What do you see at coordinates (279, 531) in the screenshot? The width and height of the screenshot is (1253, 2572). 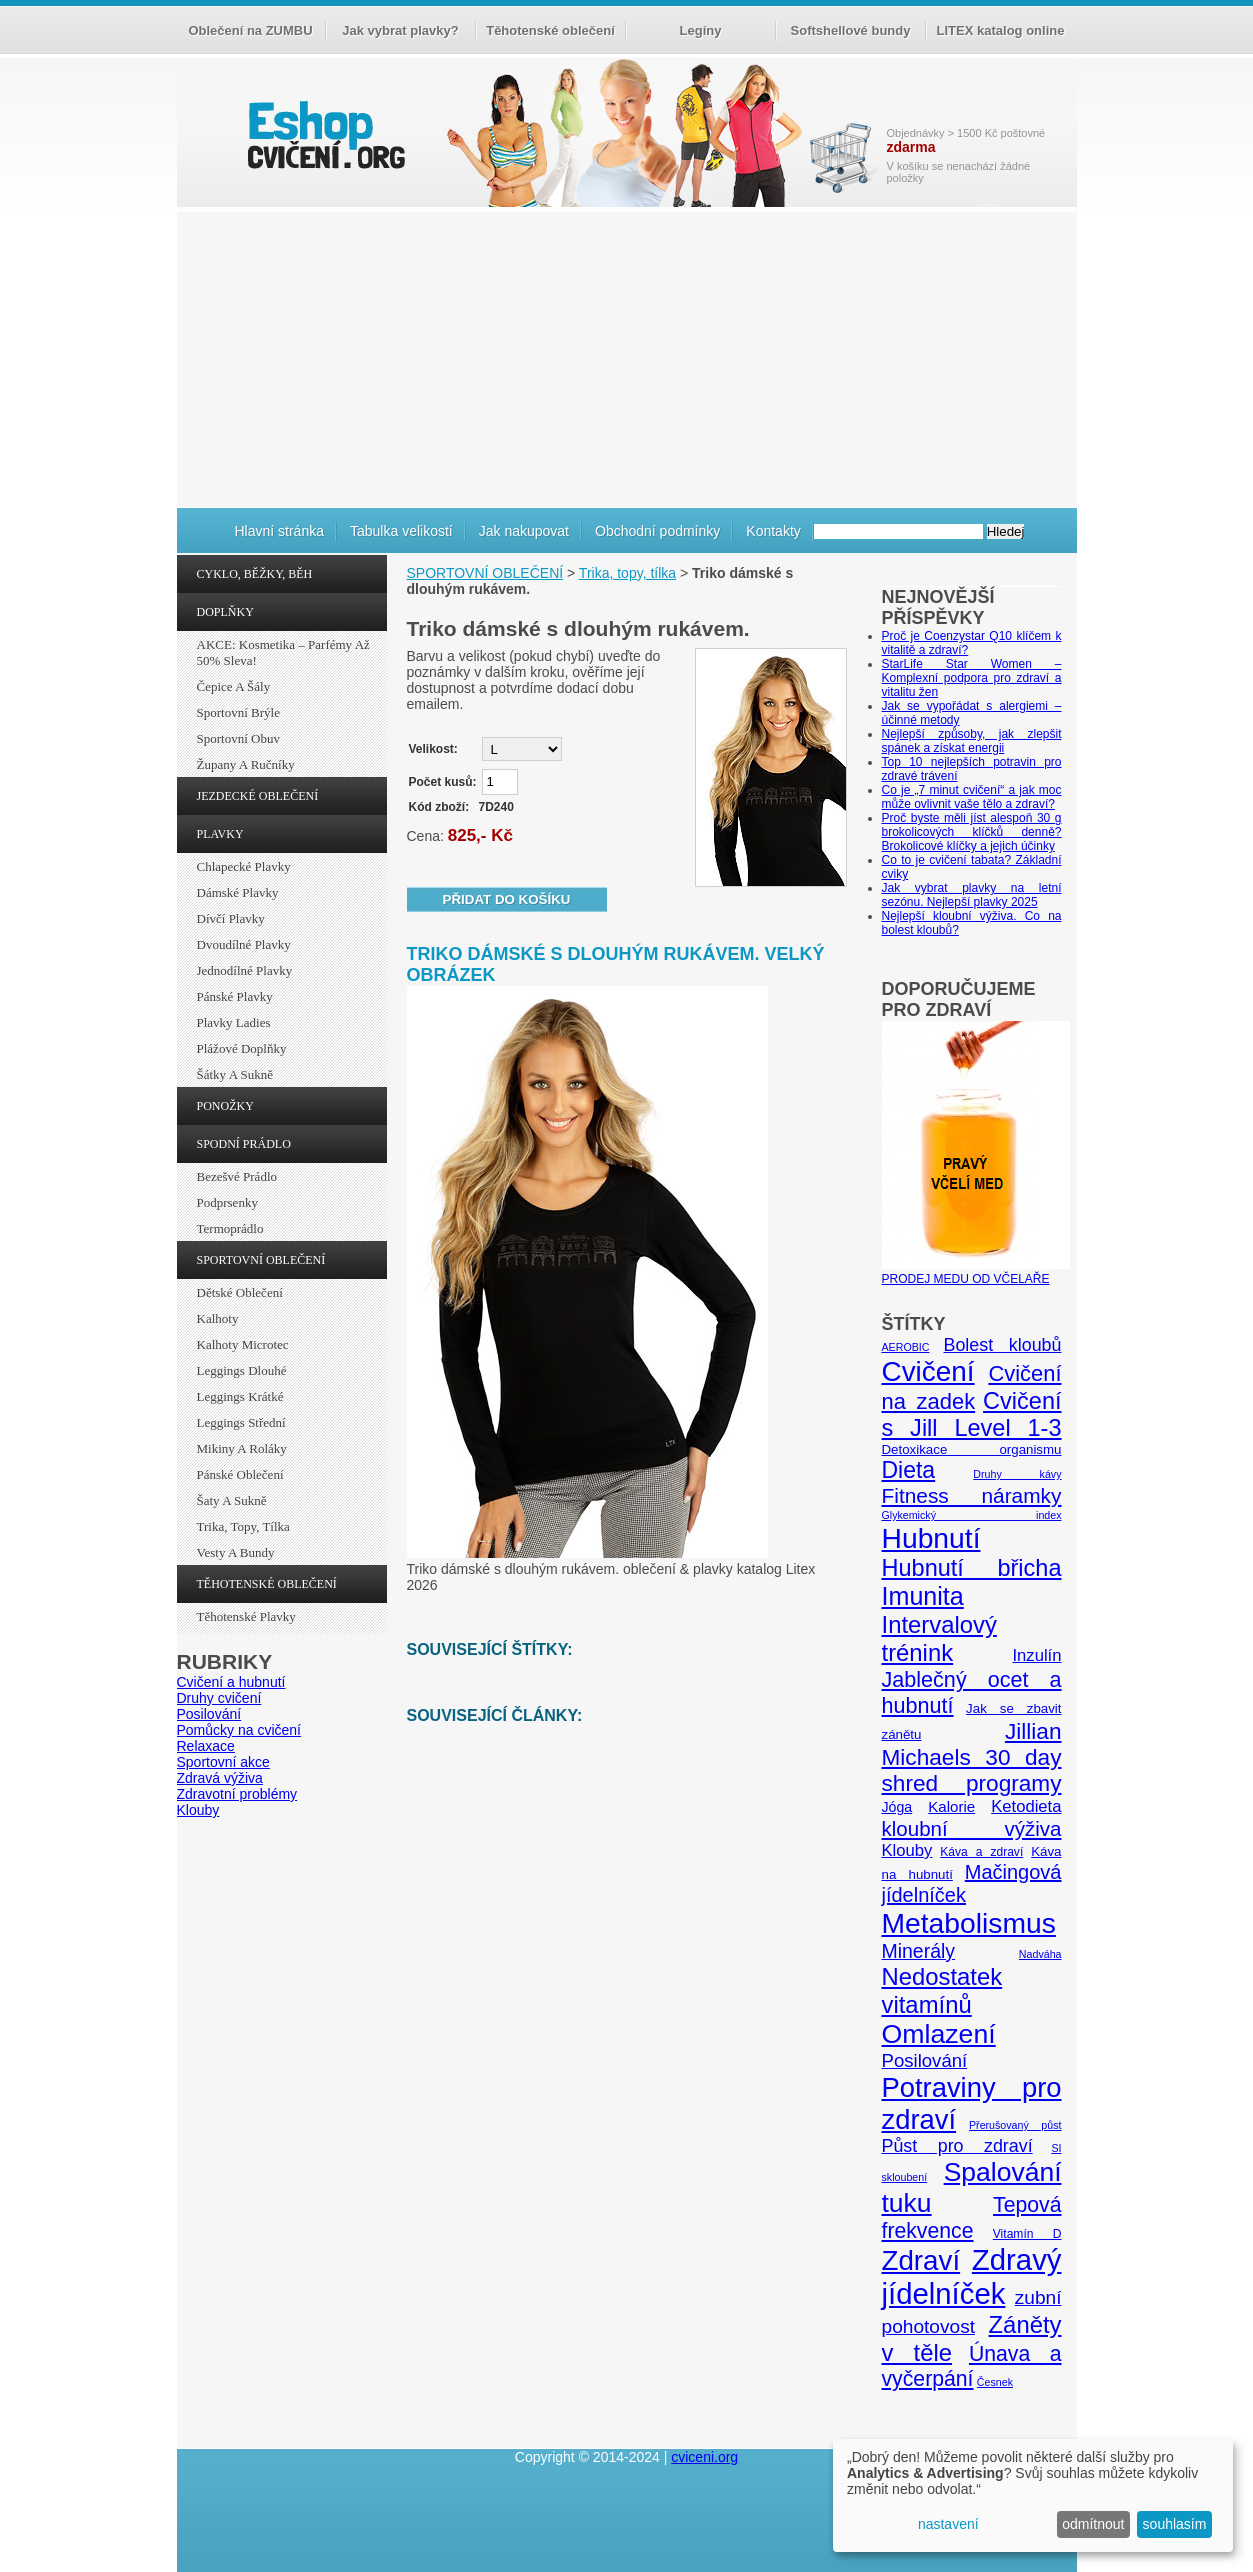 I see `Hlavní stránka` at bounding box center [279, 531].